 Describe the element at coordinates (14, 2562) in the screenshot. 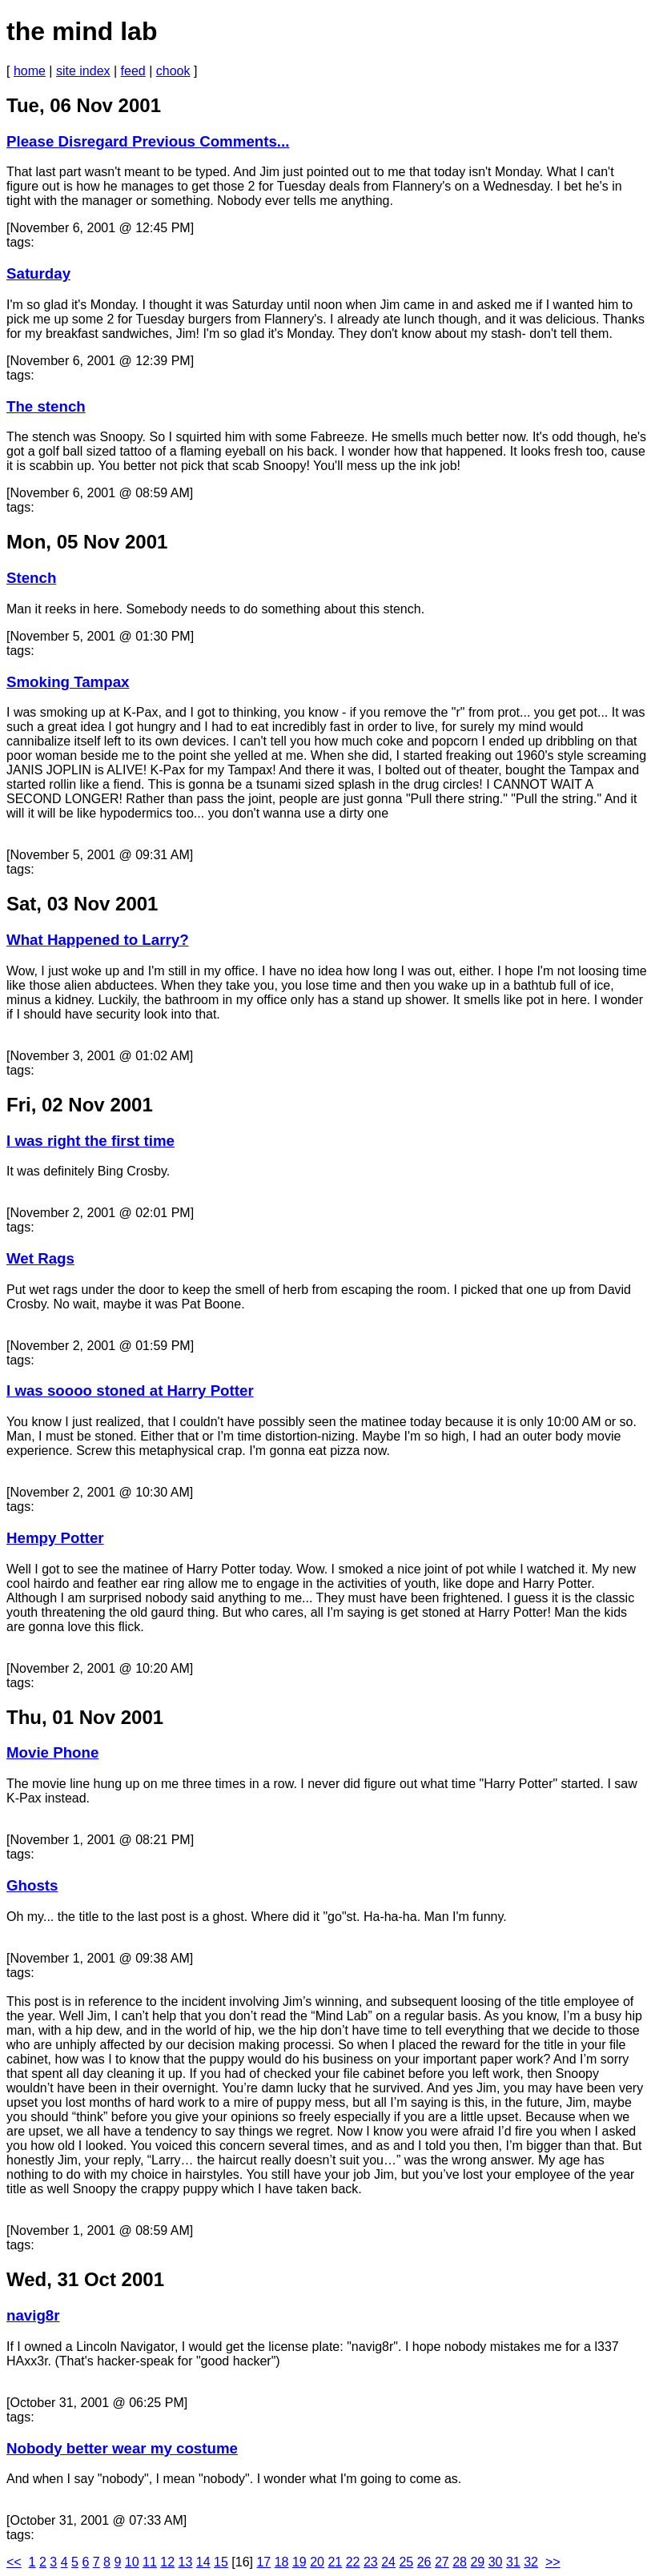

I see `<<` at that location.